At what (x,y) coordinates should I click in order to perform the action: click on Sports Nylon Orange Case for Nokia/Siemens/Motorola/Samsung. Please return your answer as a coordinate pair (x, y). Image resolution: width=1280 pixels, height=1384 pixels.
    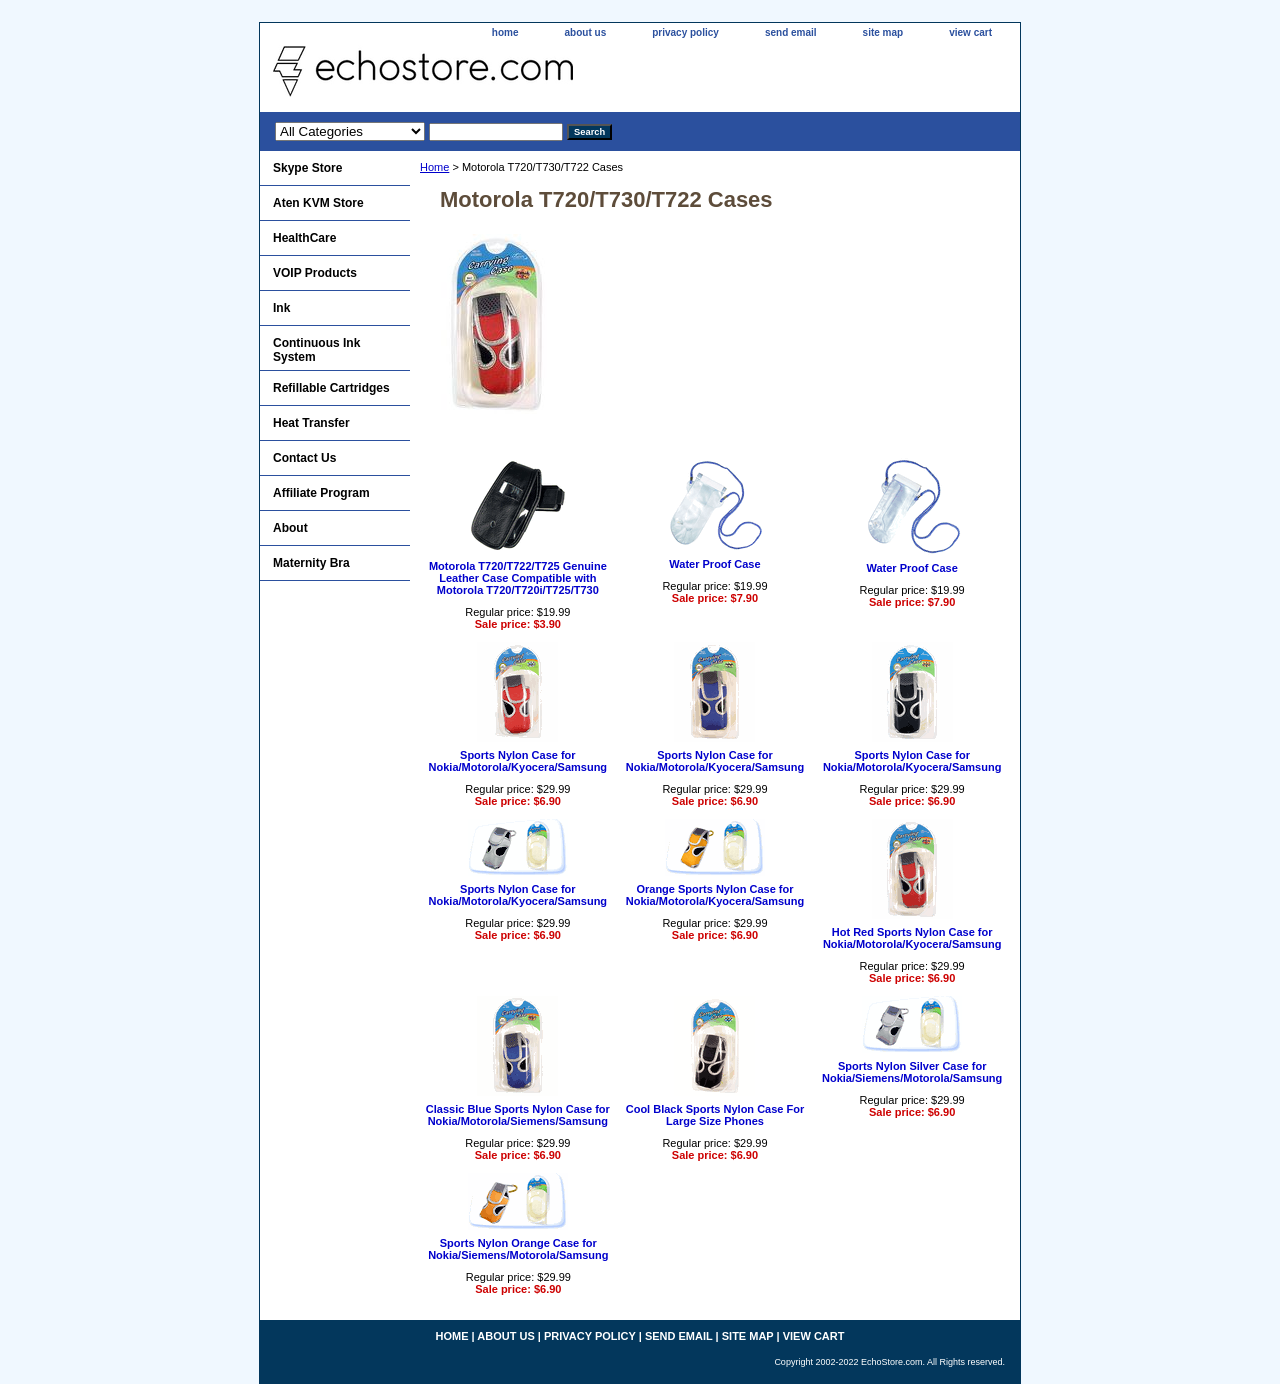
    Looking at the image, I should click on (518, 1249).